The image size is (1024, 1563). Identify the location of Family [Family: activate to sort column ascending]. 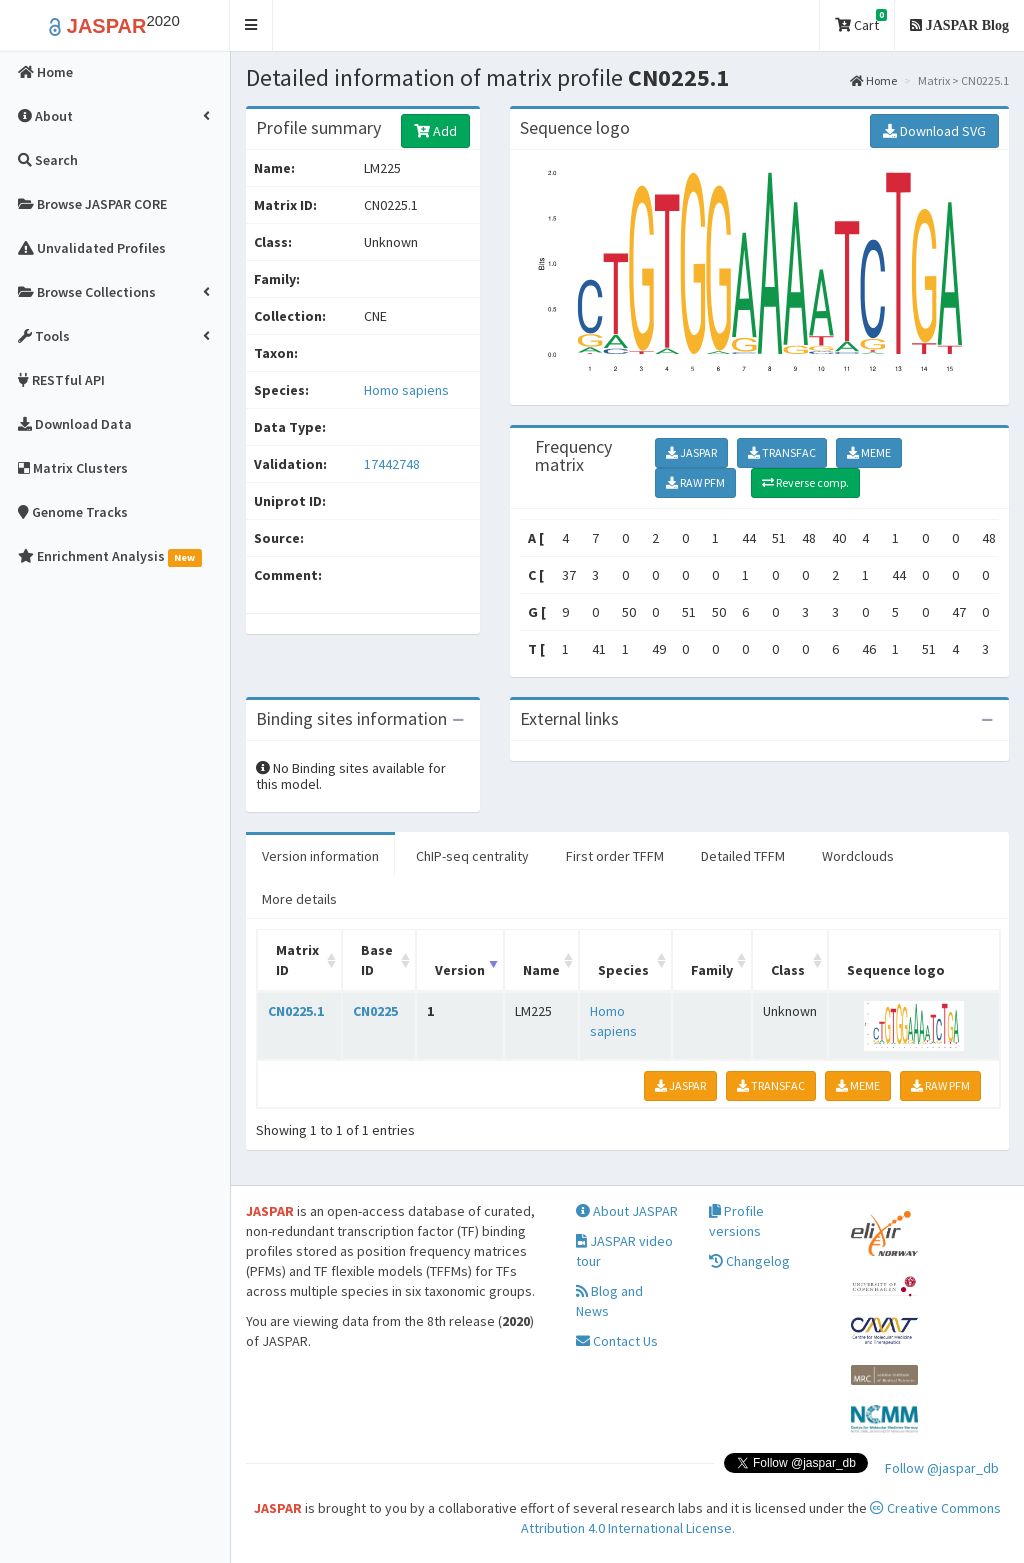
(712, 970).